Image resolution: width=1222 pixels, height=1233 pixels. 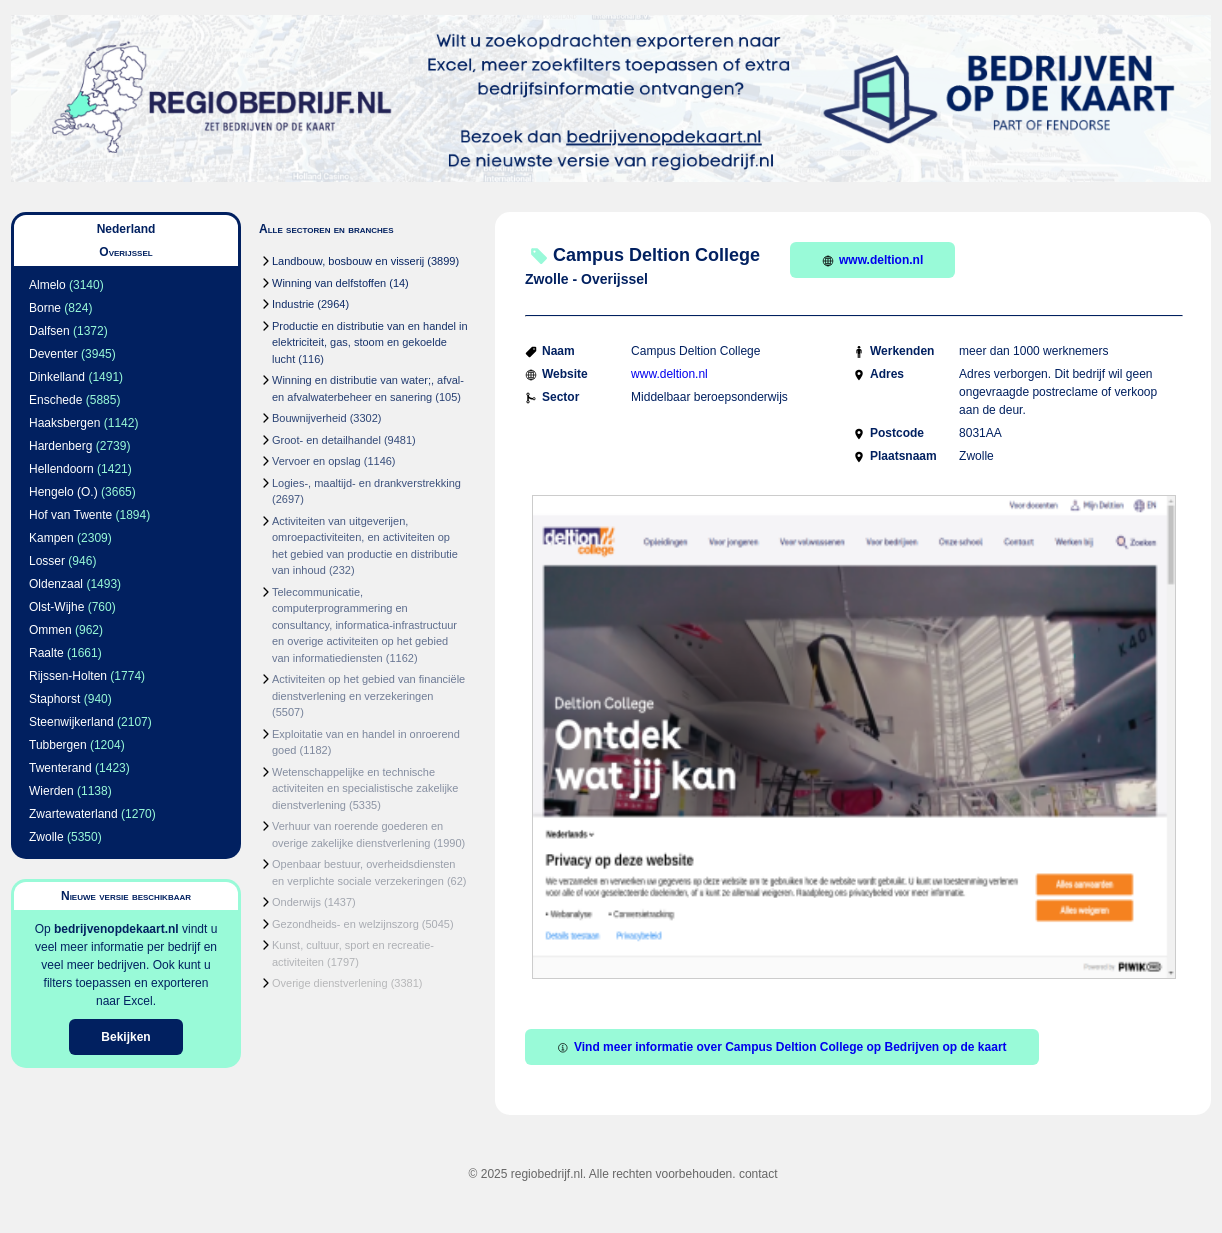 I want to click on Haaksbergen, so click(x=64, y=423).